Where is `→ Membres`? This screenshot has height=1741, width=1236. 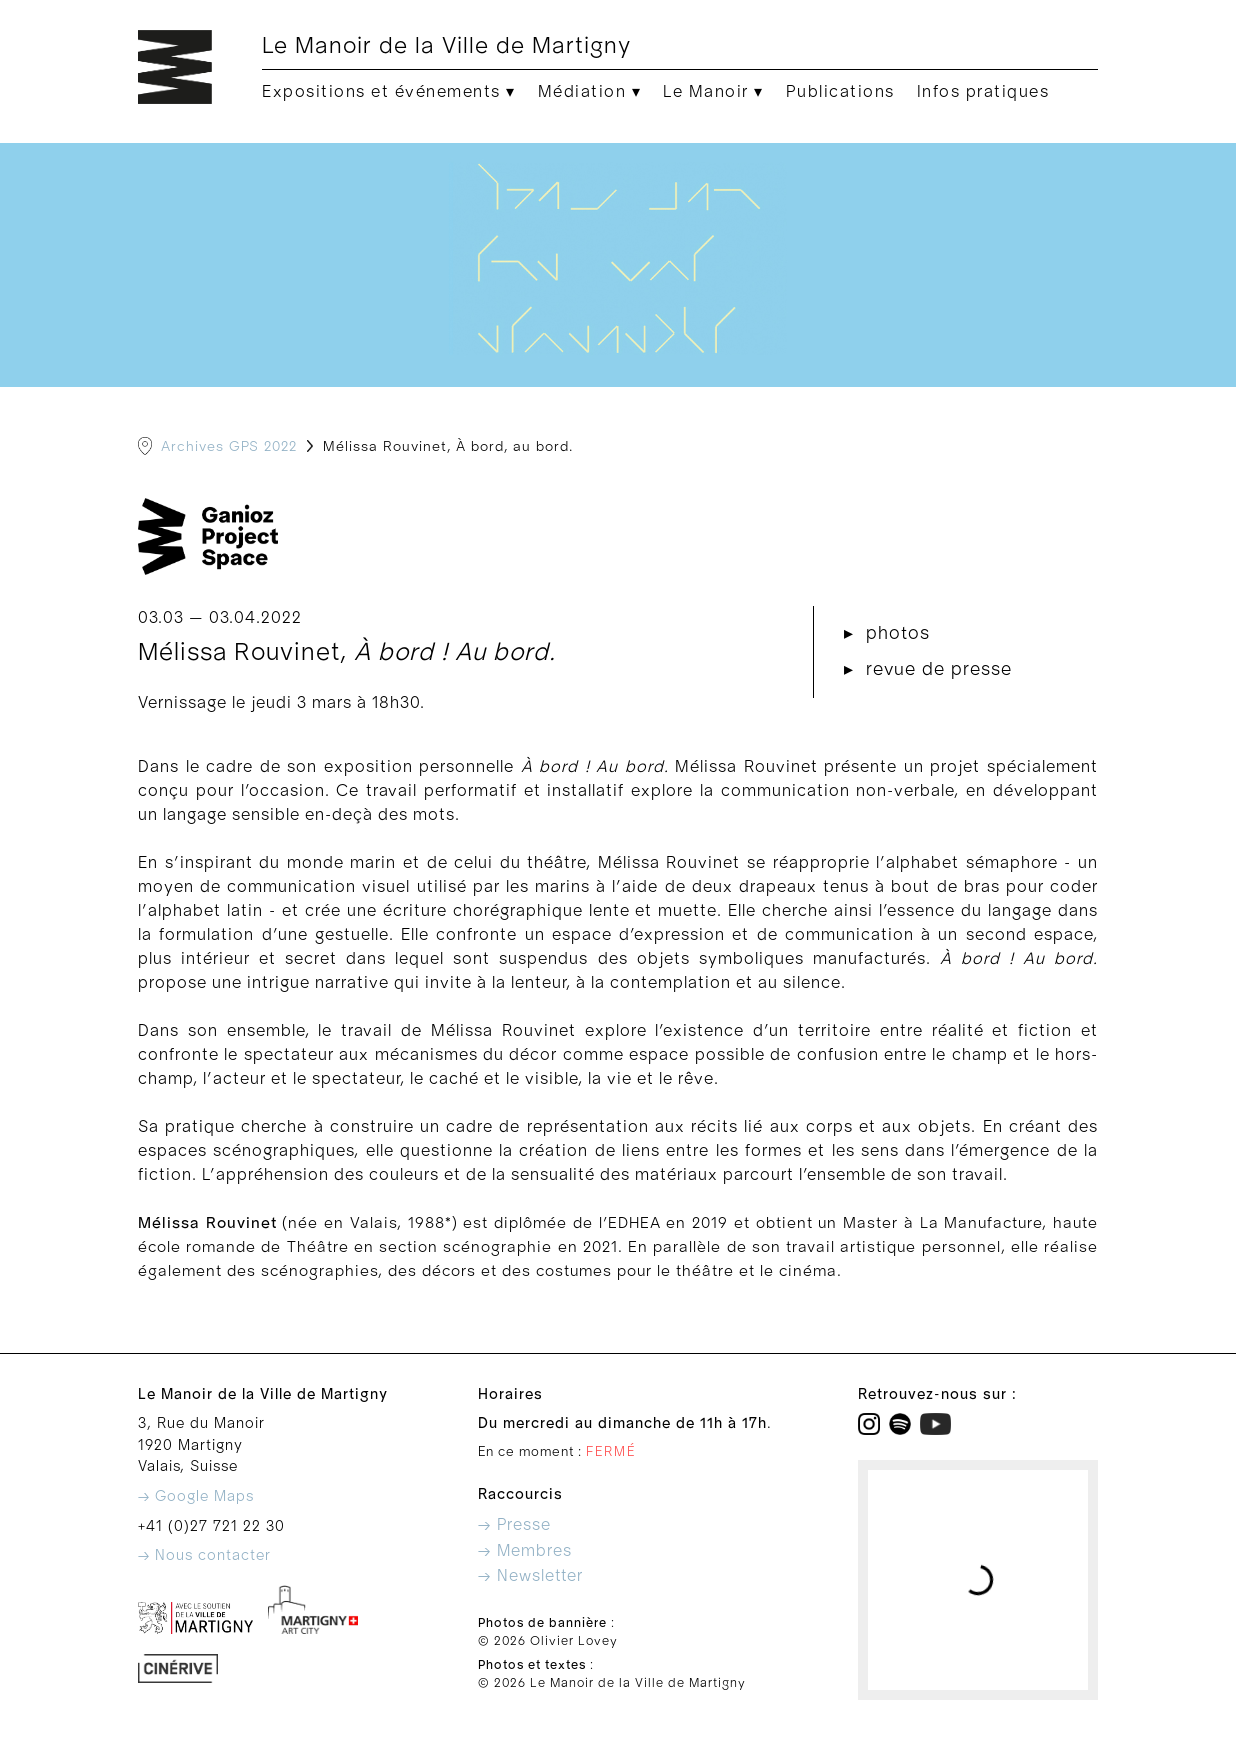
→ Membres is located at coordinates (525, 1551).